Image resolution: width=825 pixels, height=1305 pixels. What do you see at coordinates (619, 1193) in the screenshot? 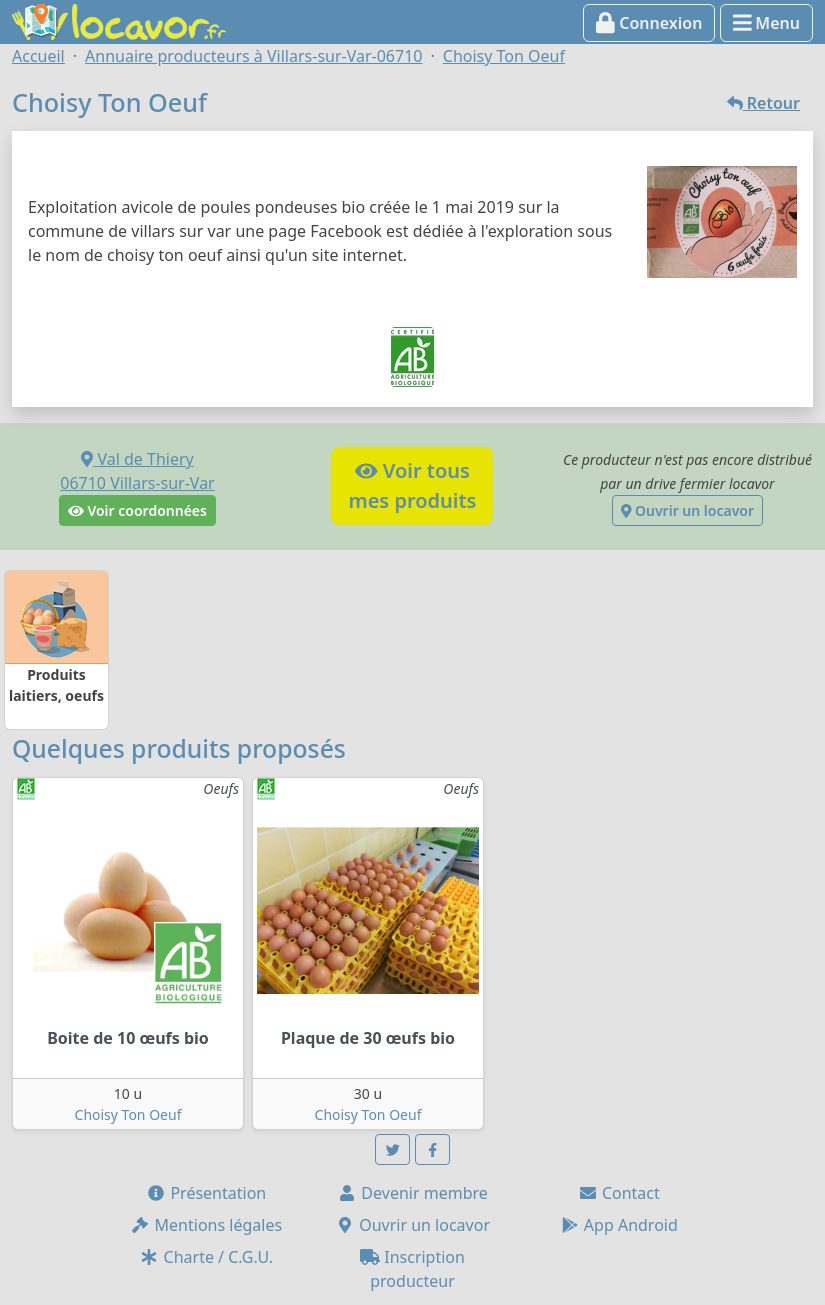
I see `Contact` at bounding box center [619, 1193].